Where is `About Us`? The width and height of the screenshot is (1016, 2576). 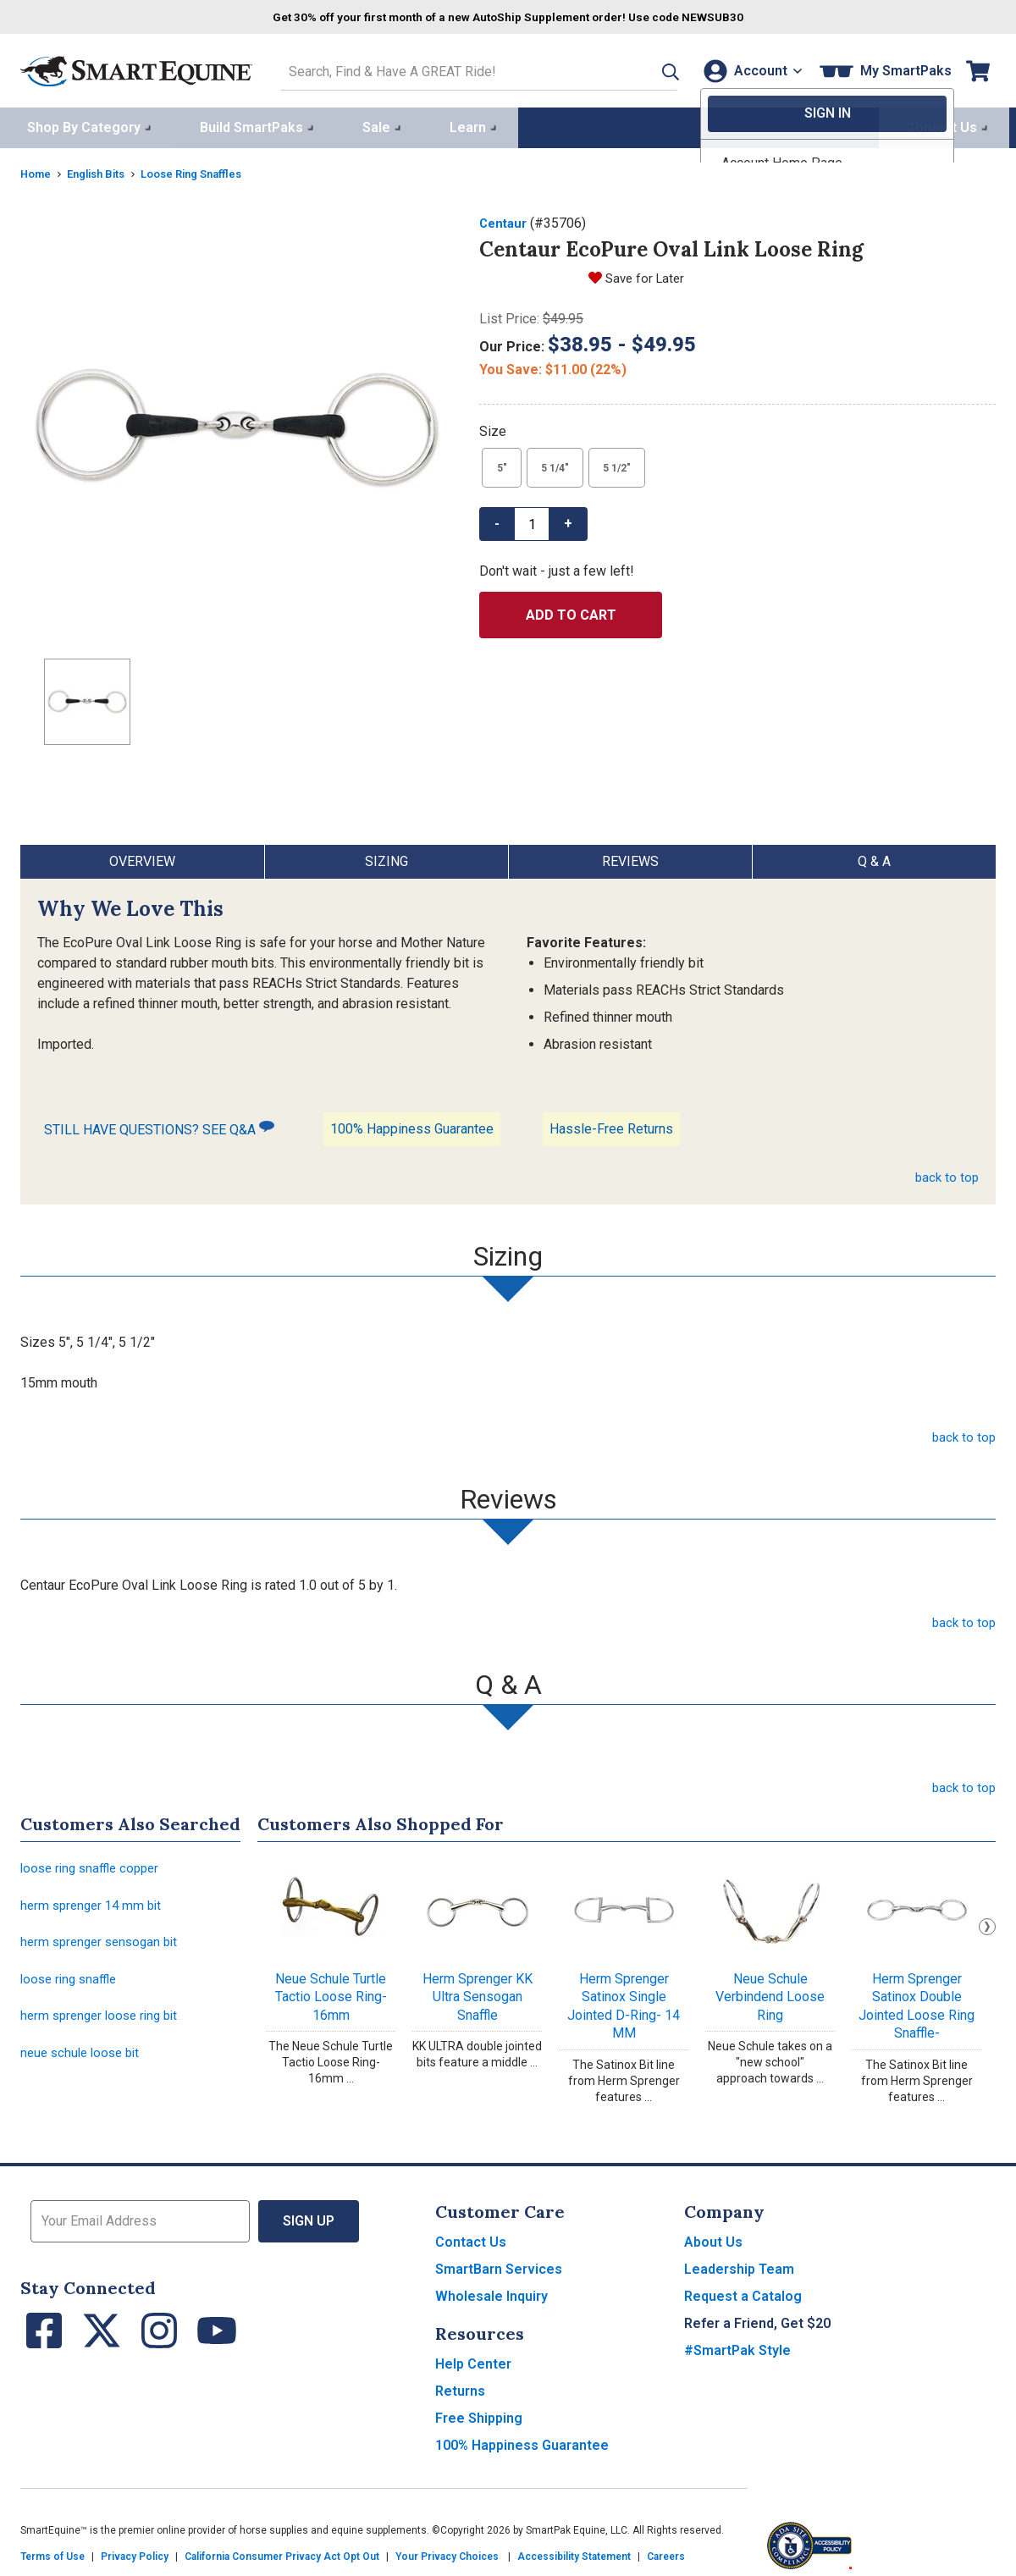
About Us is located at coordinates (713, 2239).